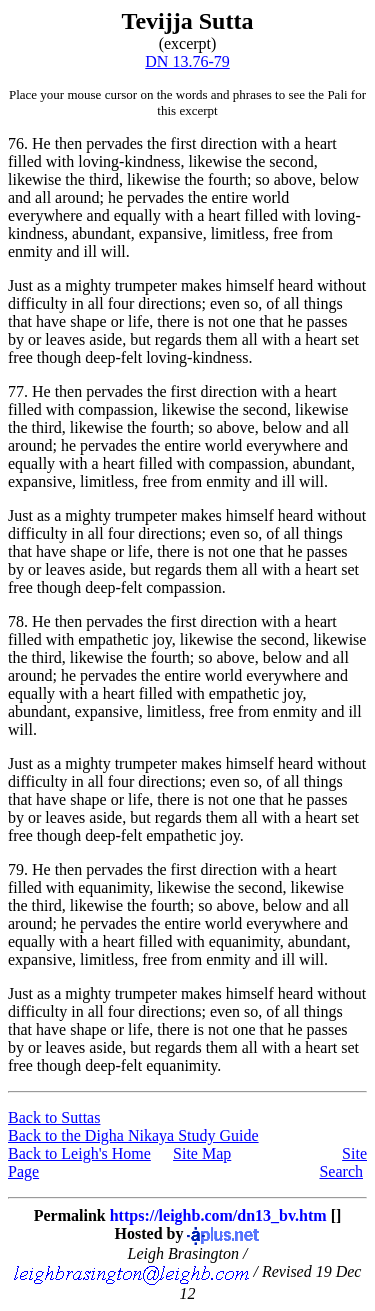 This screenshot has width=375, height=1311. I want to click on https://leighb.com/dn13_bv.htm, so click(218, 1215).